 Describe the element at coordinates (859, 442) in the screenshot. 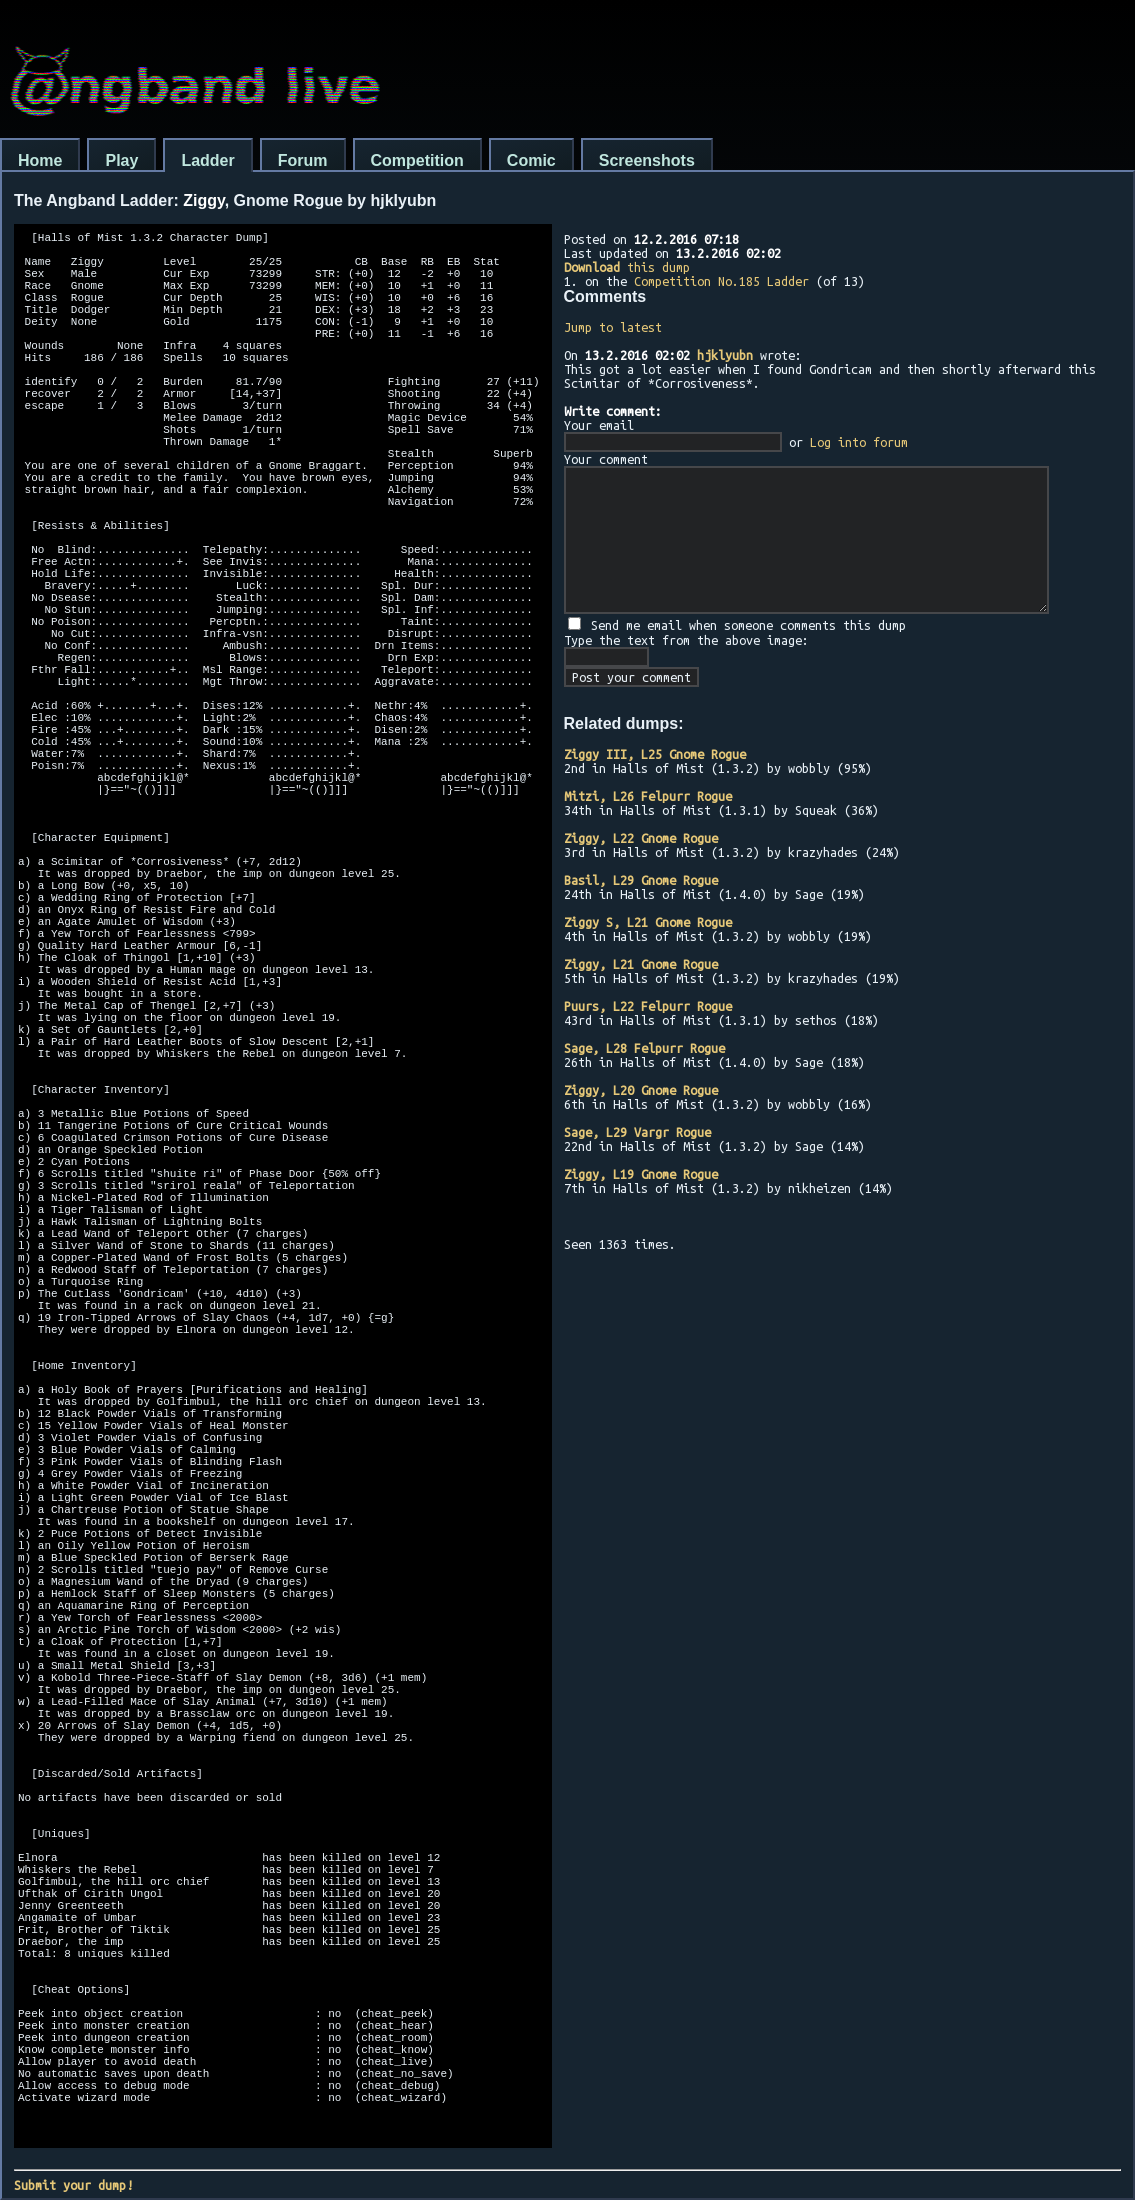

I see `Log into forum` at that location.